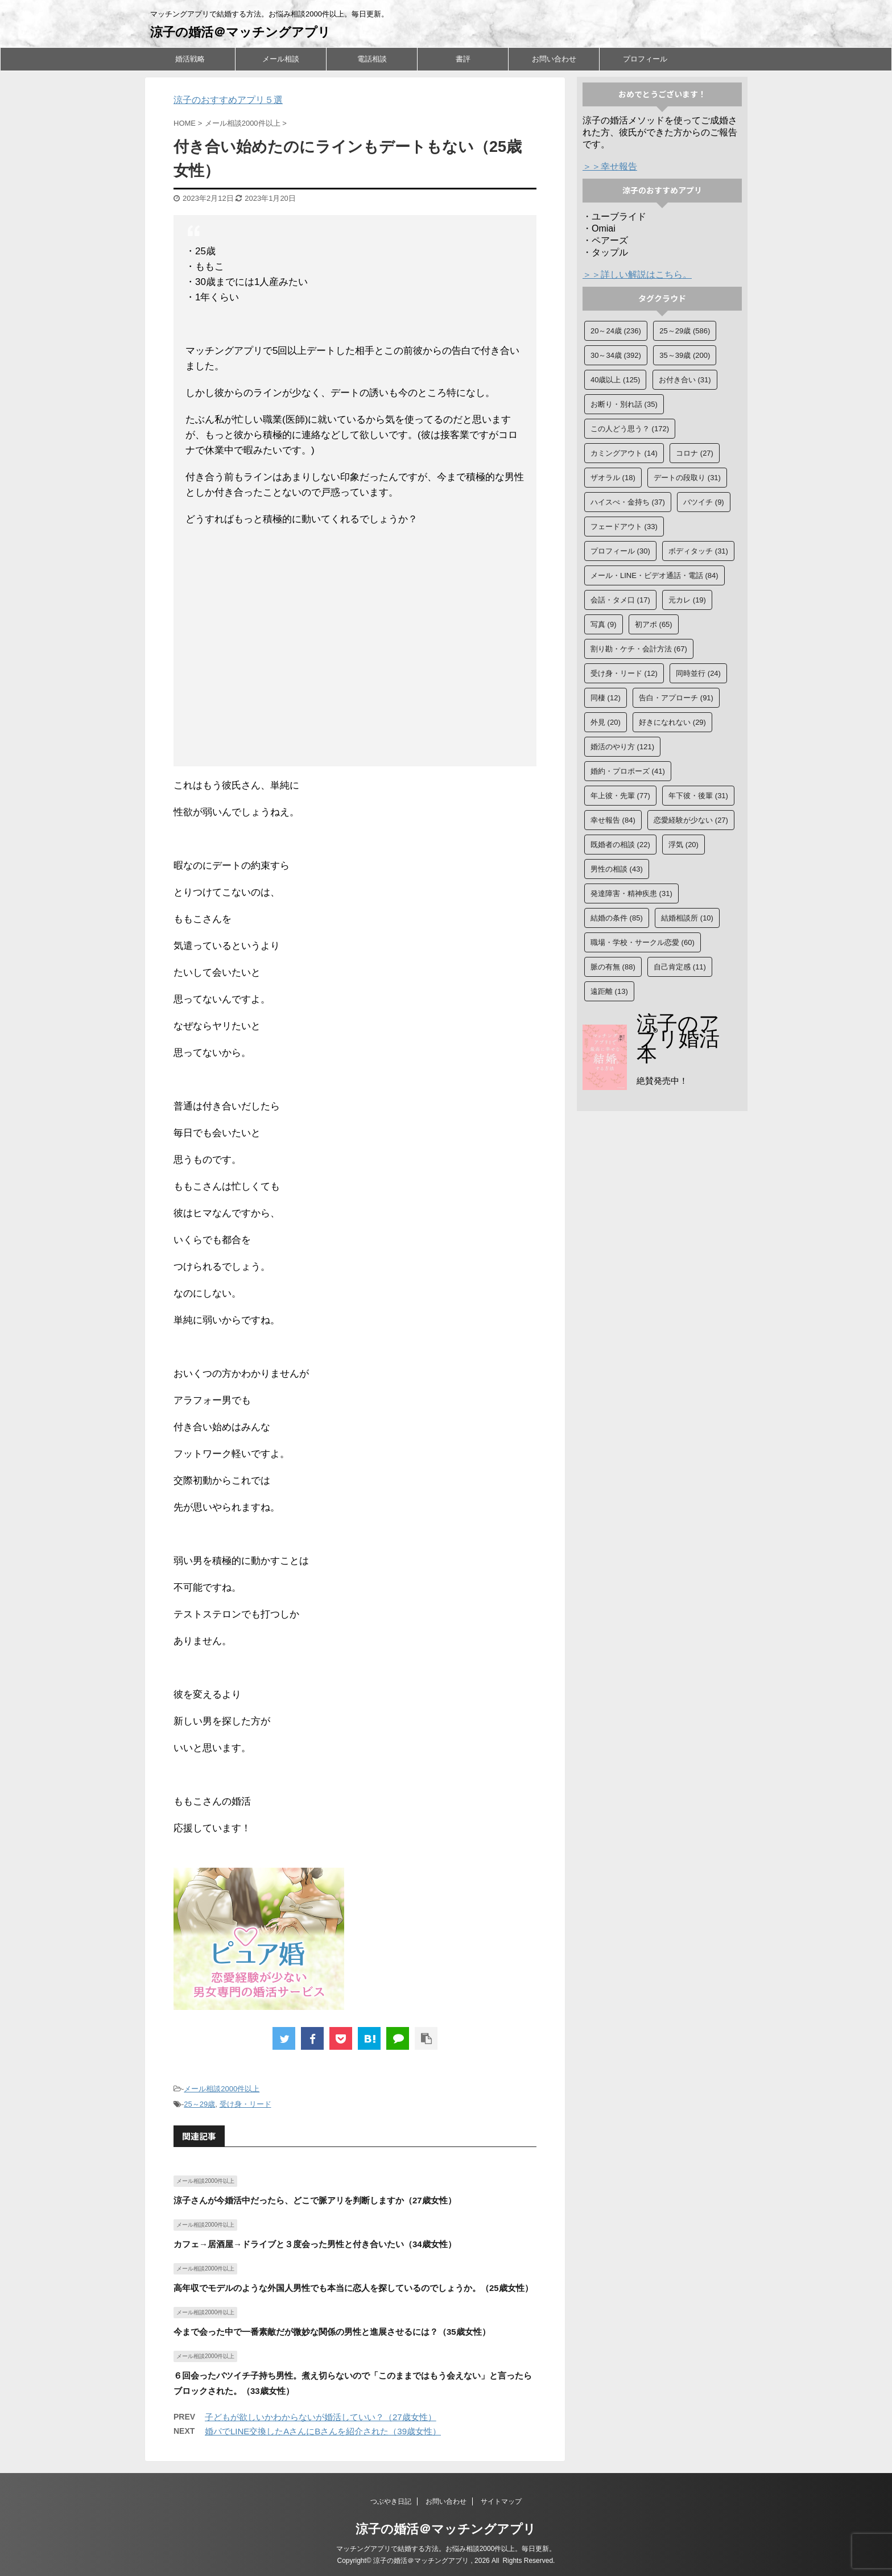 The height and width of the screenshot is (2576, 892). What do you see at coordinates (624, 453) in the screenshot?
I see `カミングアウト [カミングアウト (14個の項目)]` at bounding box center [624, 453].